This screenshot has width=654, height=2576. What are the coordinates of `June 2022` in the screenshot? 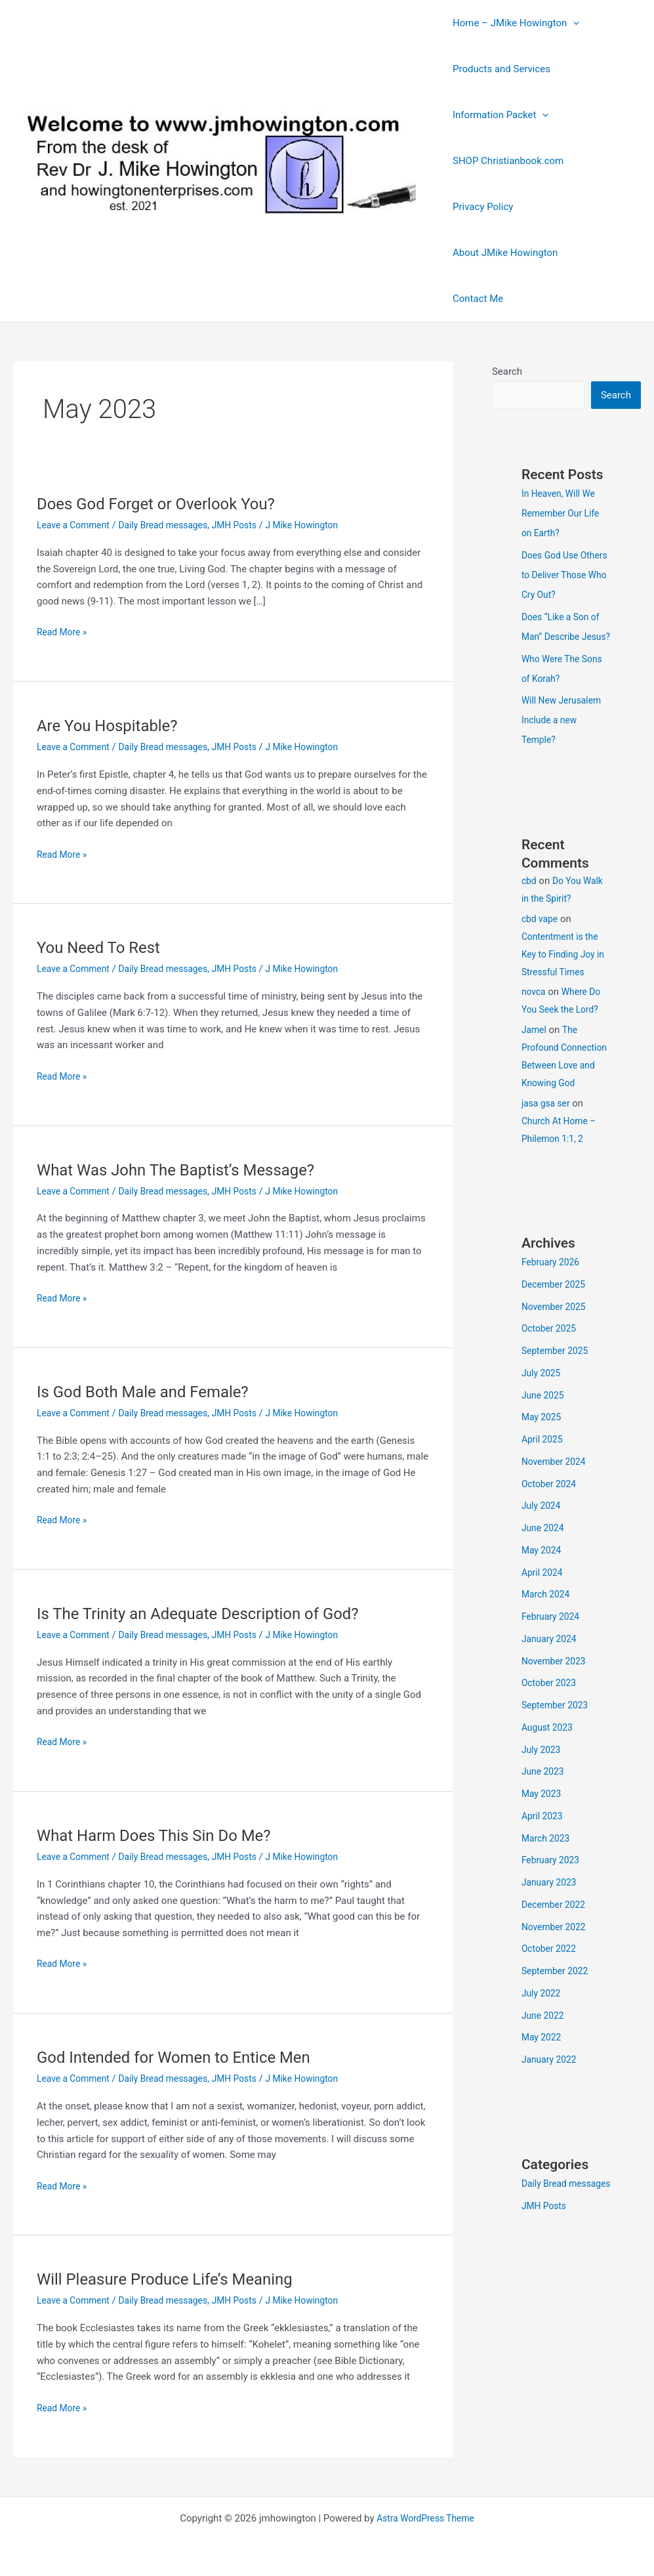 It's located at (544, 2054).